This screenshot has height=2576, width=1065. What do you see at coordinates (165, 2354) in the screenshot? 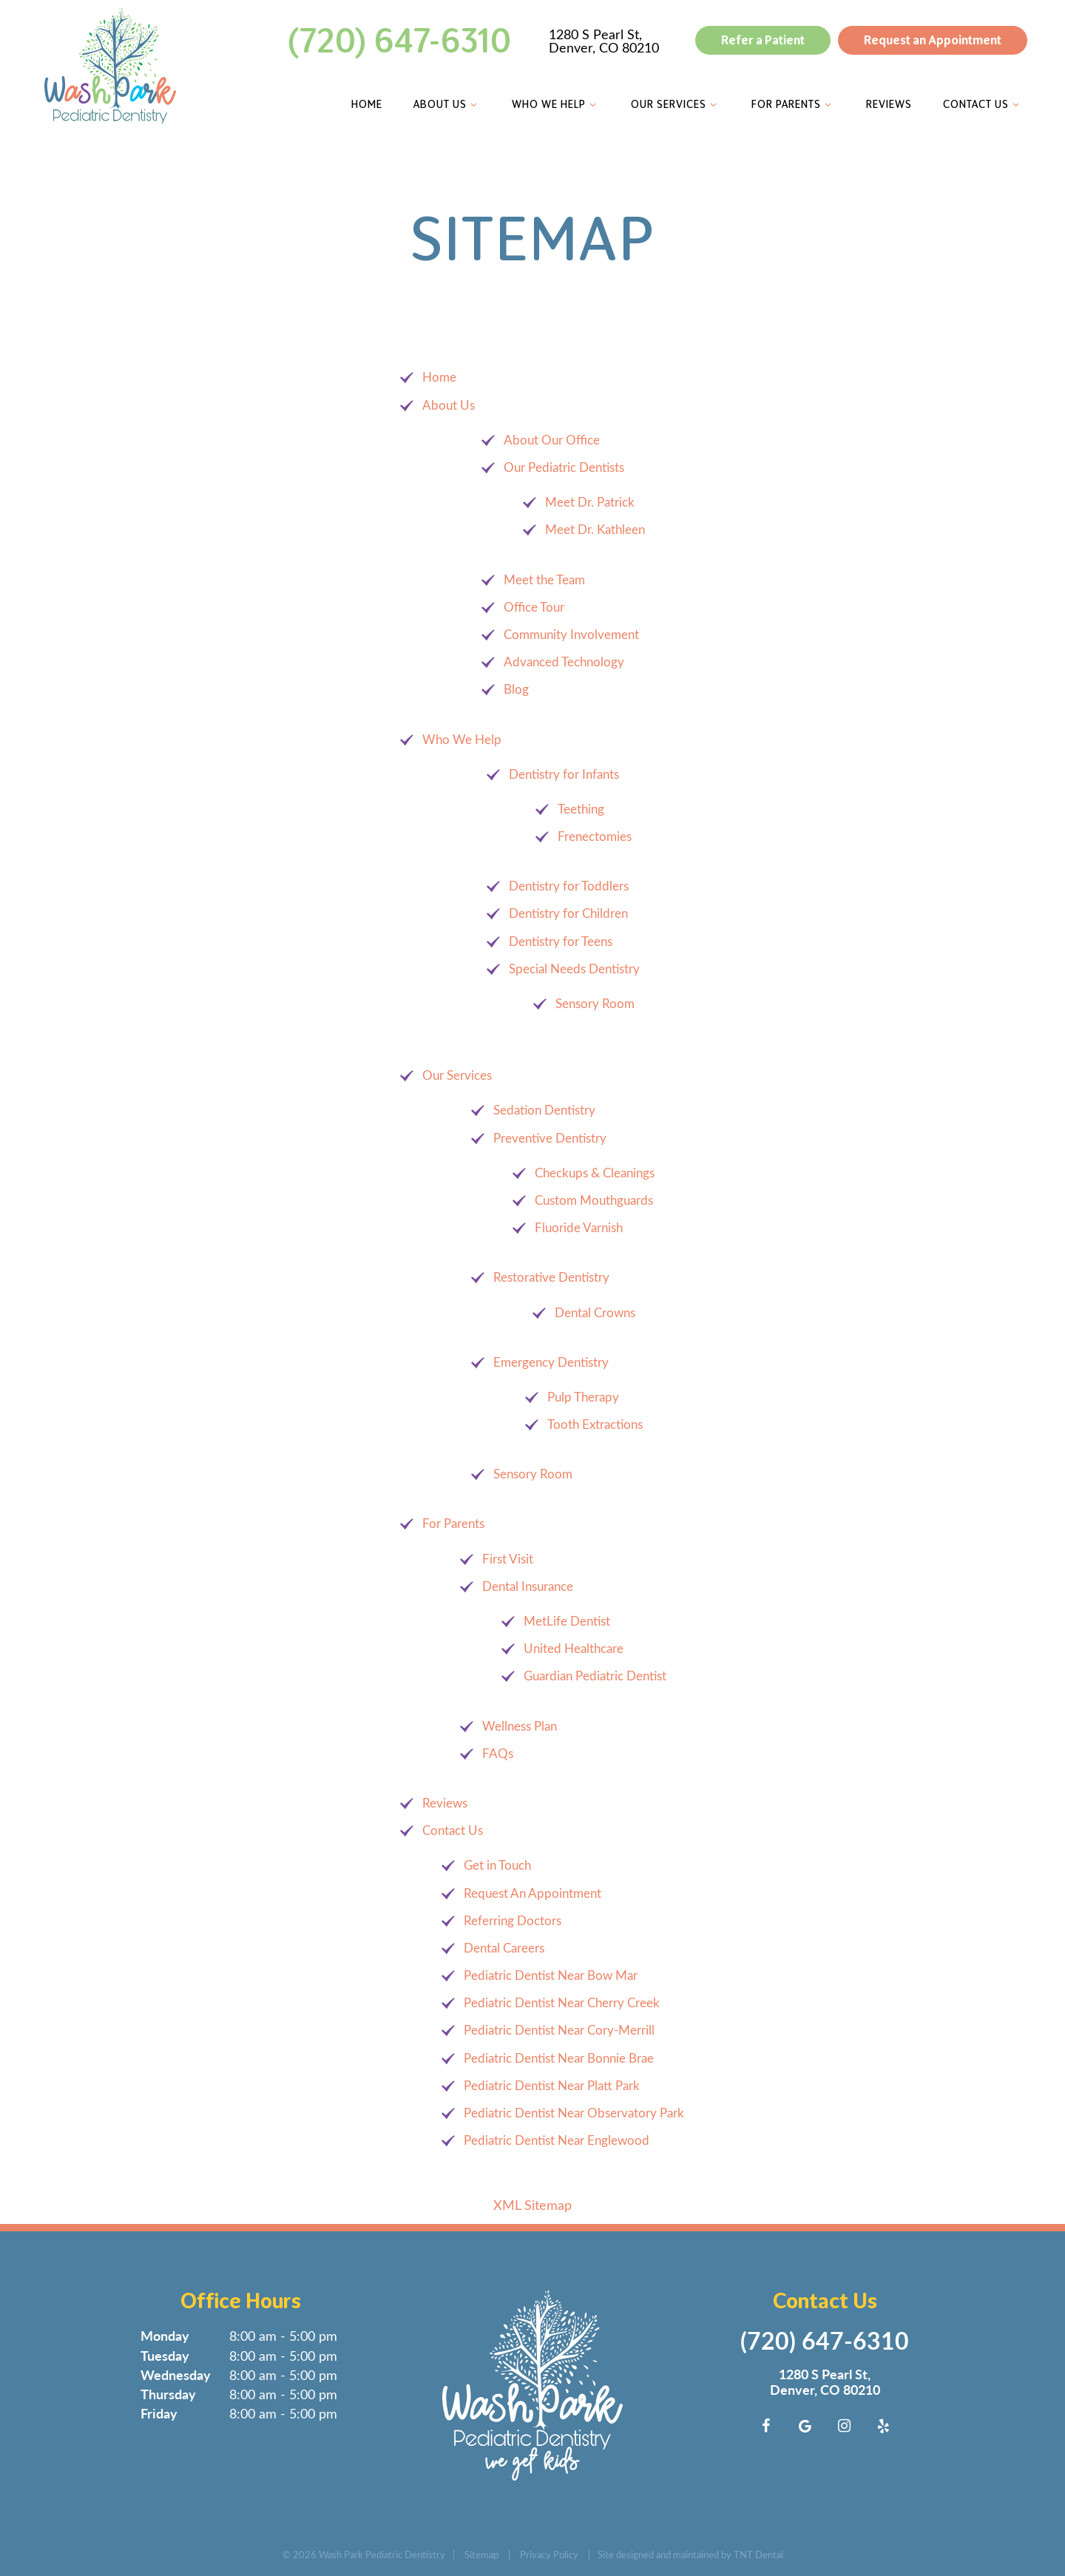
I see `Tuesday` at bounding box center [165, 2354].